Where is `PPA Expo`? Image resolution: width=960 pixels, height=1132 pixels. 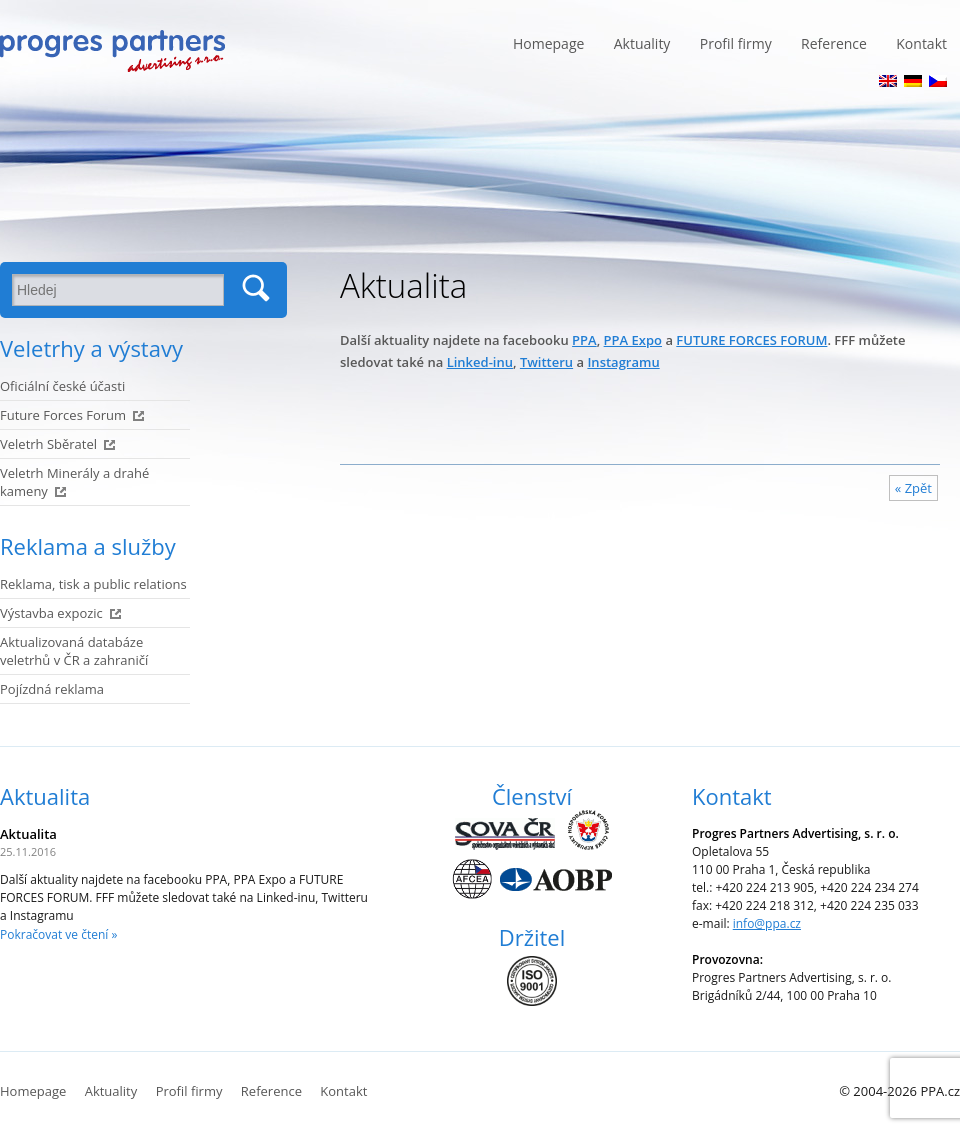 PPA Expo is located at coordinates (633, 340).